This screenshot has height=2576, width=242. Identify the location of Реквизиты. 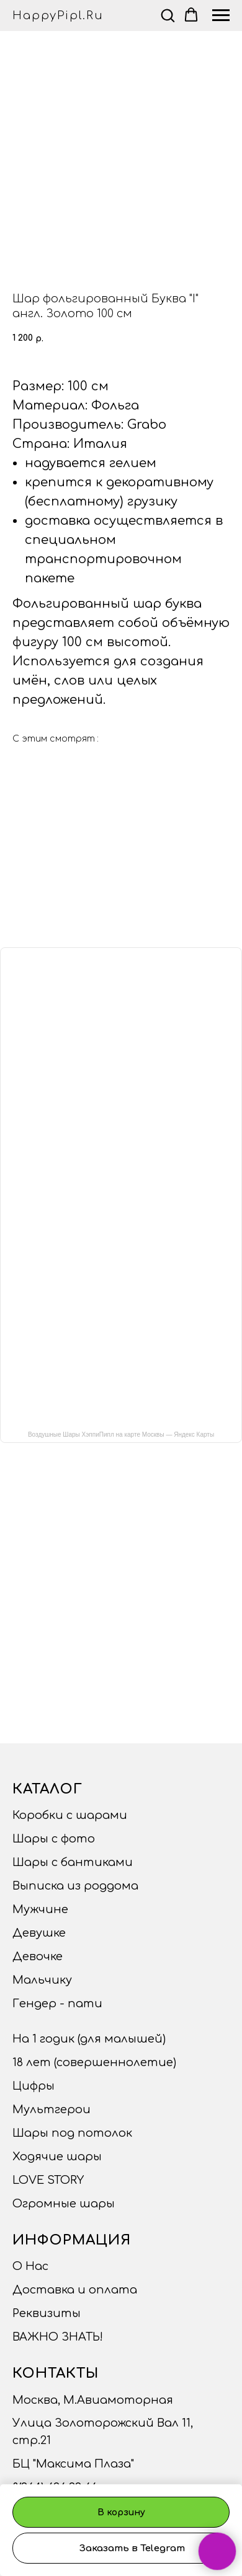
(46, 2313).